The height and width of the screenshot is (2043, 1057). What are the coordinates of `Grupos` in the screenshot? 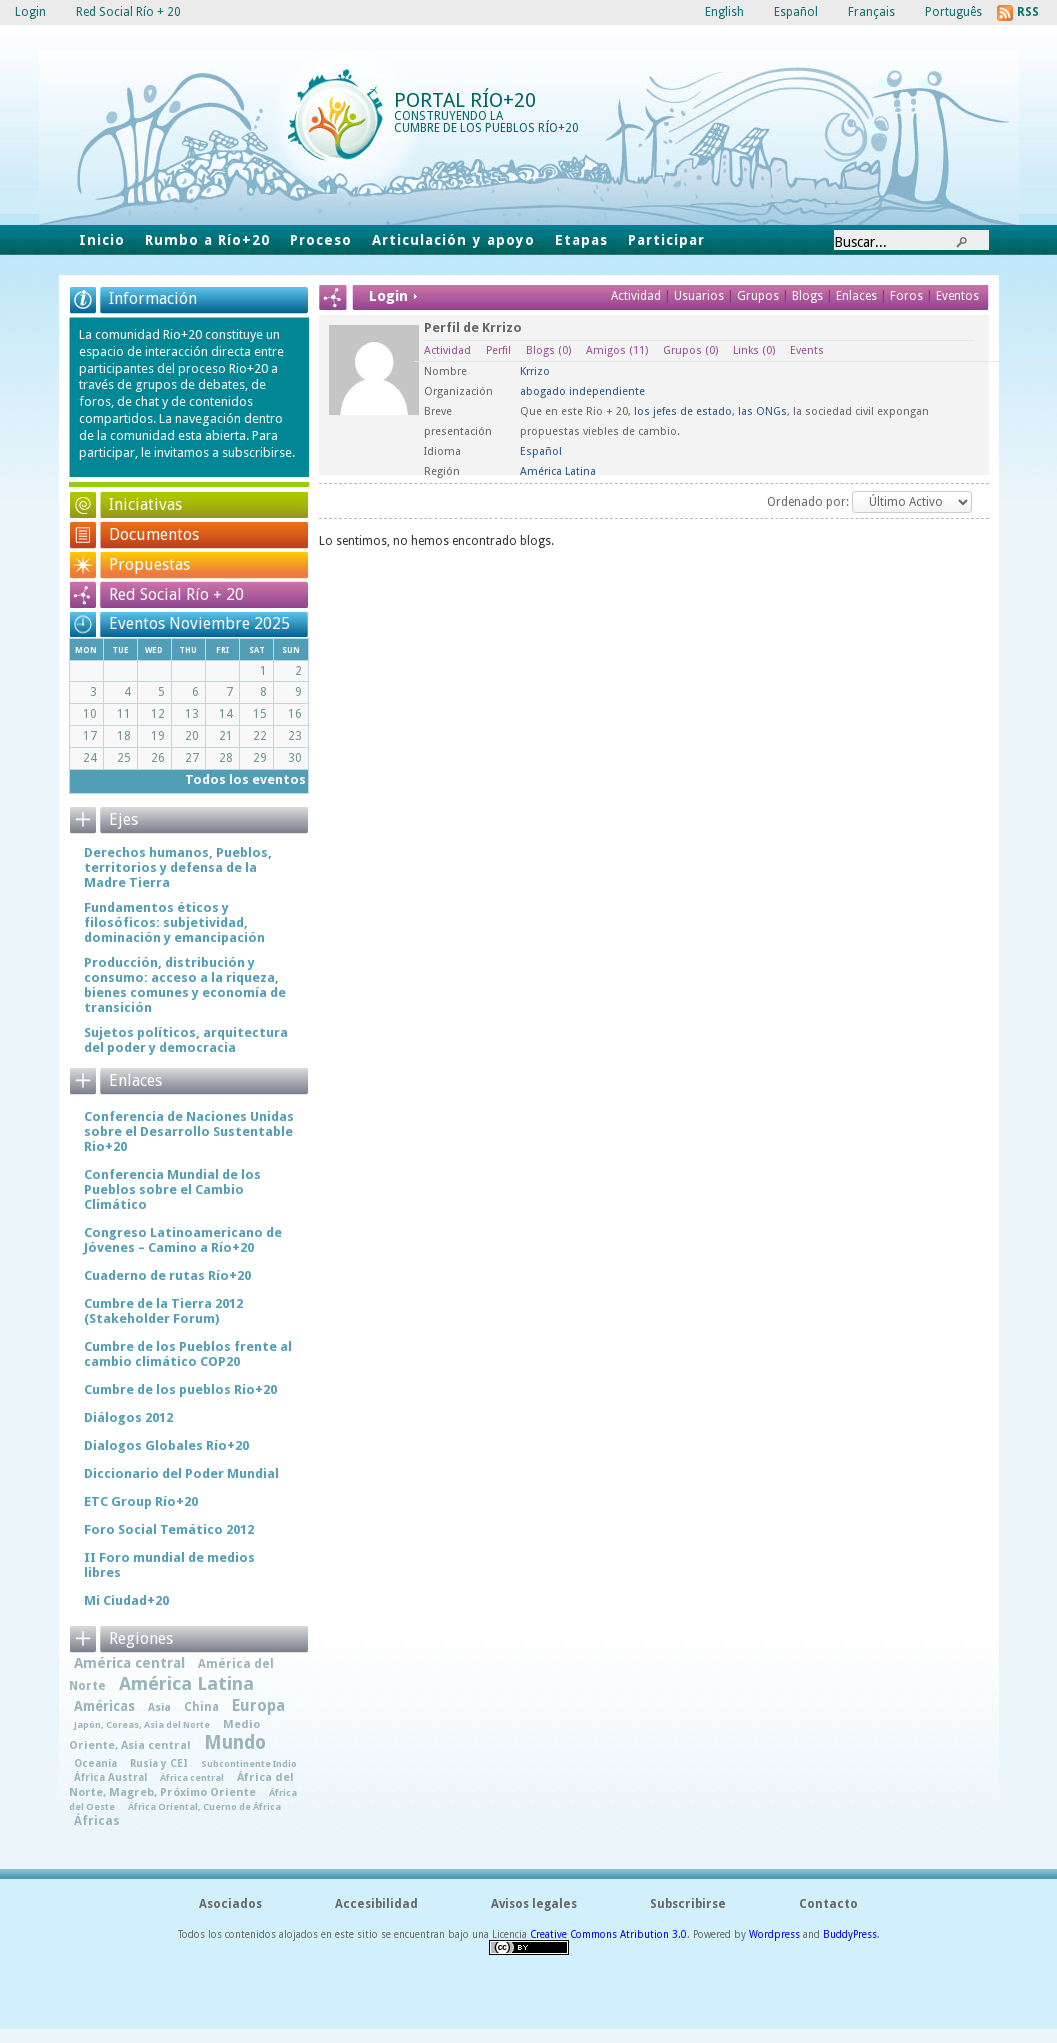 It's located at (758, 296).